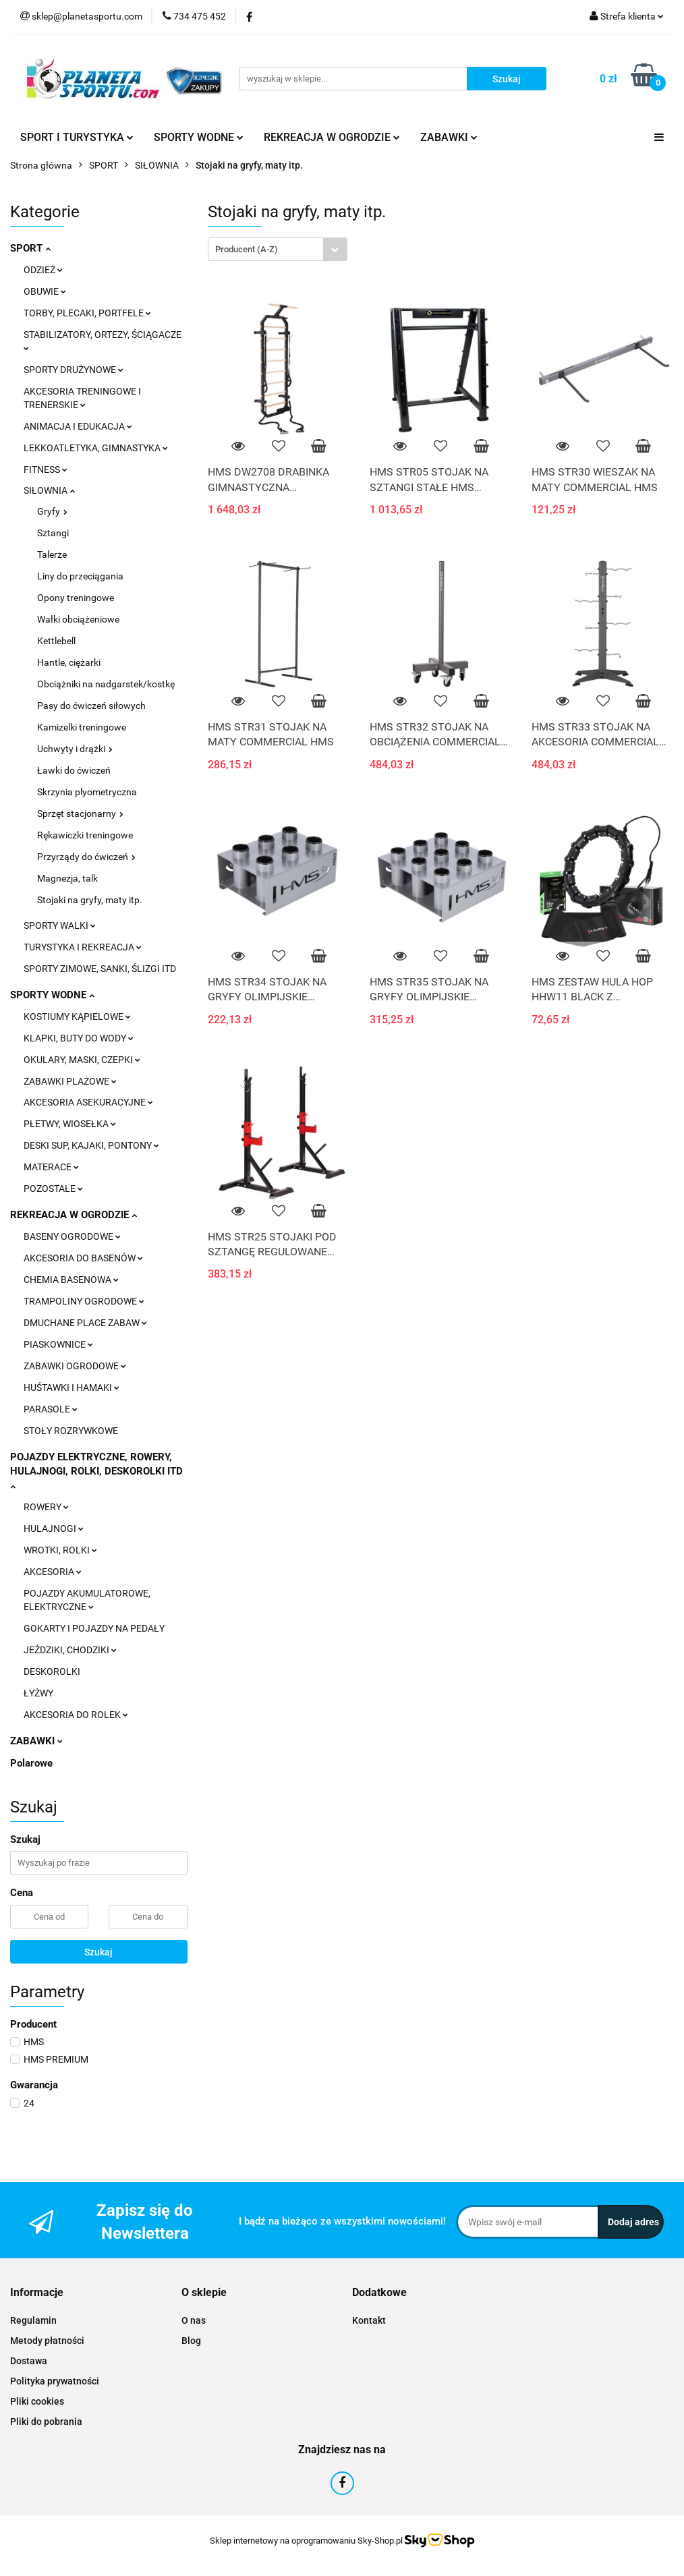 This screenshot has height=2576, width=684. Describe the element at coordinates (46, 1506) in the screenshot. I see `ROWERY` at that location.